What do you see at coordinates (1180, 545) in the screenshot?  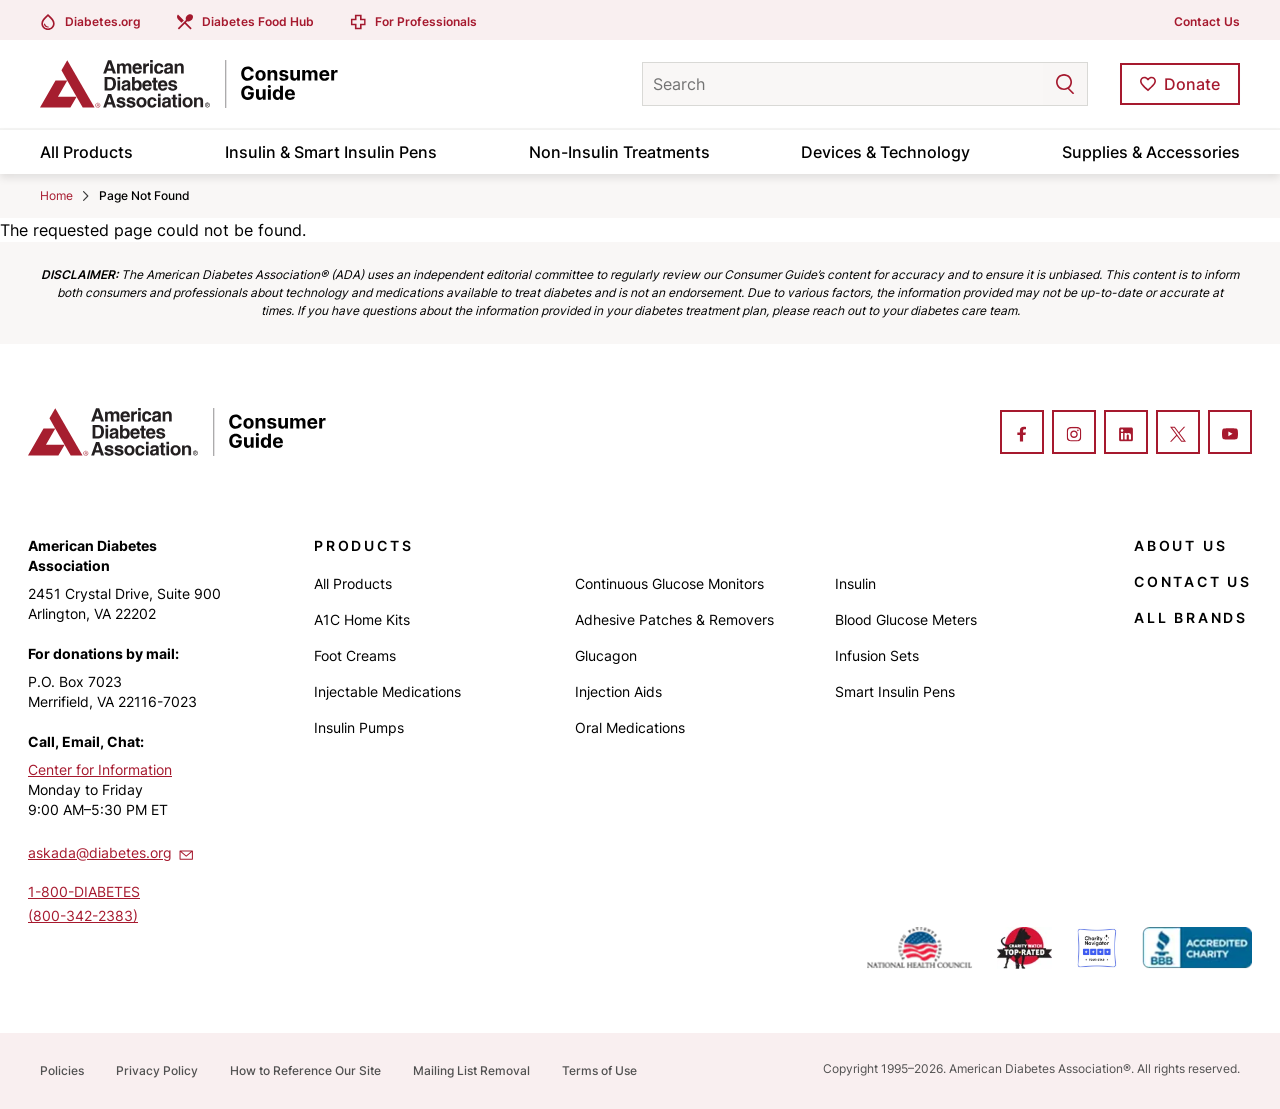 I see `About Us` at bounding box center [1180, 545].